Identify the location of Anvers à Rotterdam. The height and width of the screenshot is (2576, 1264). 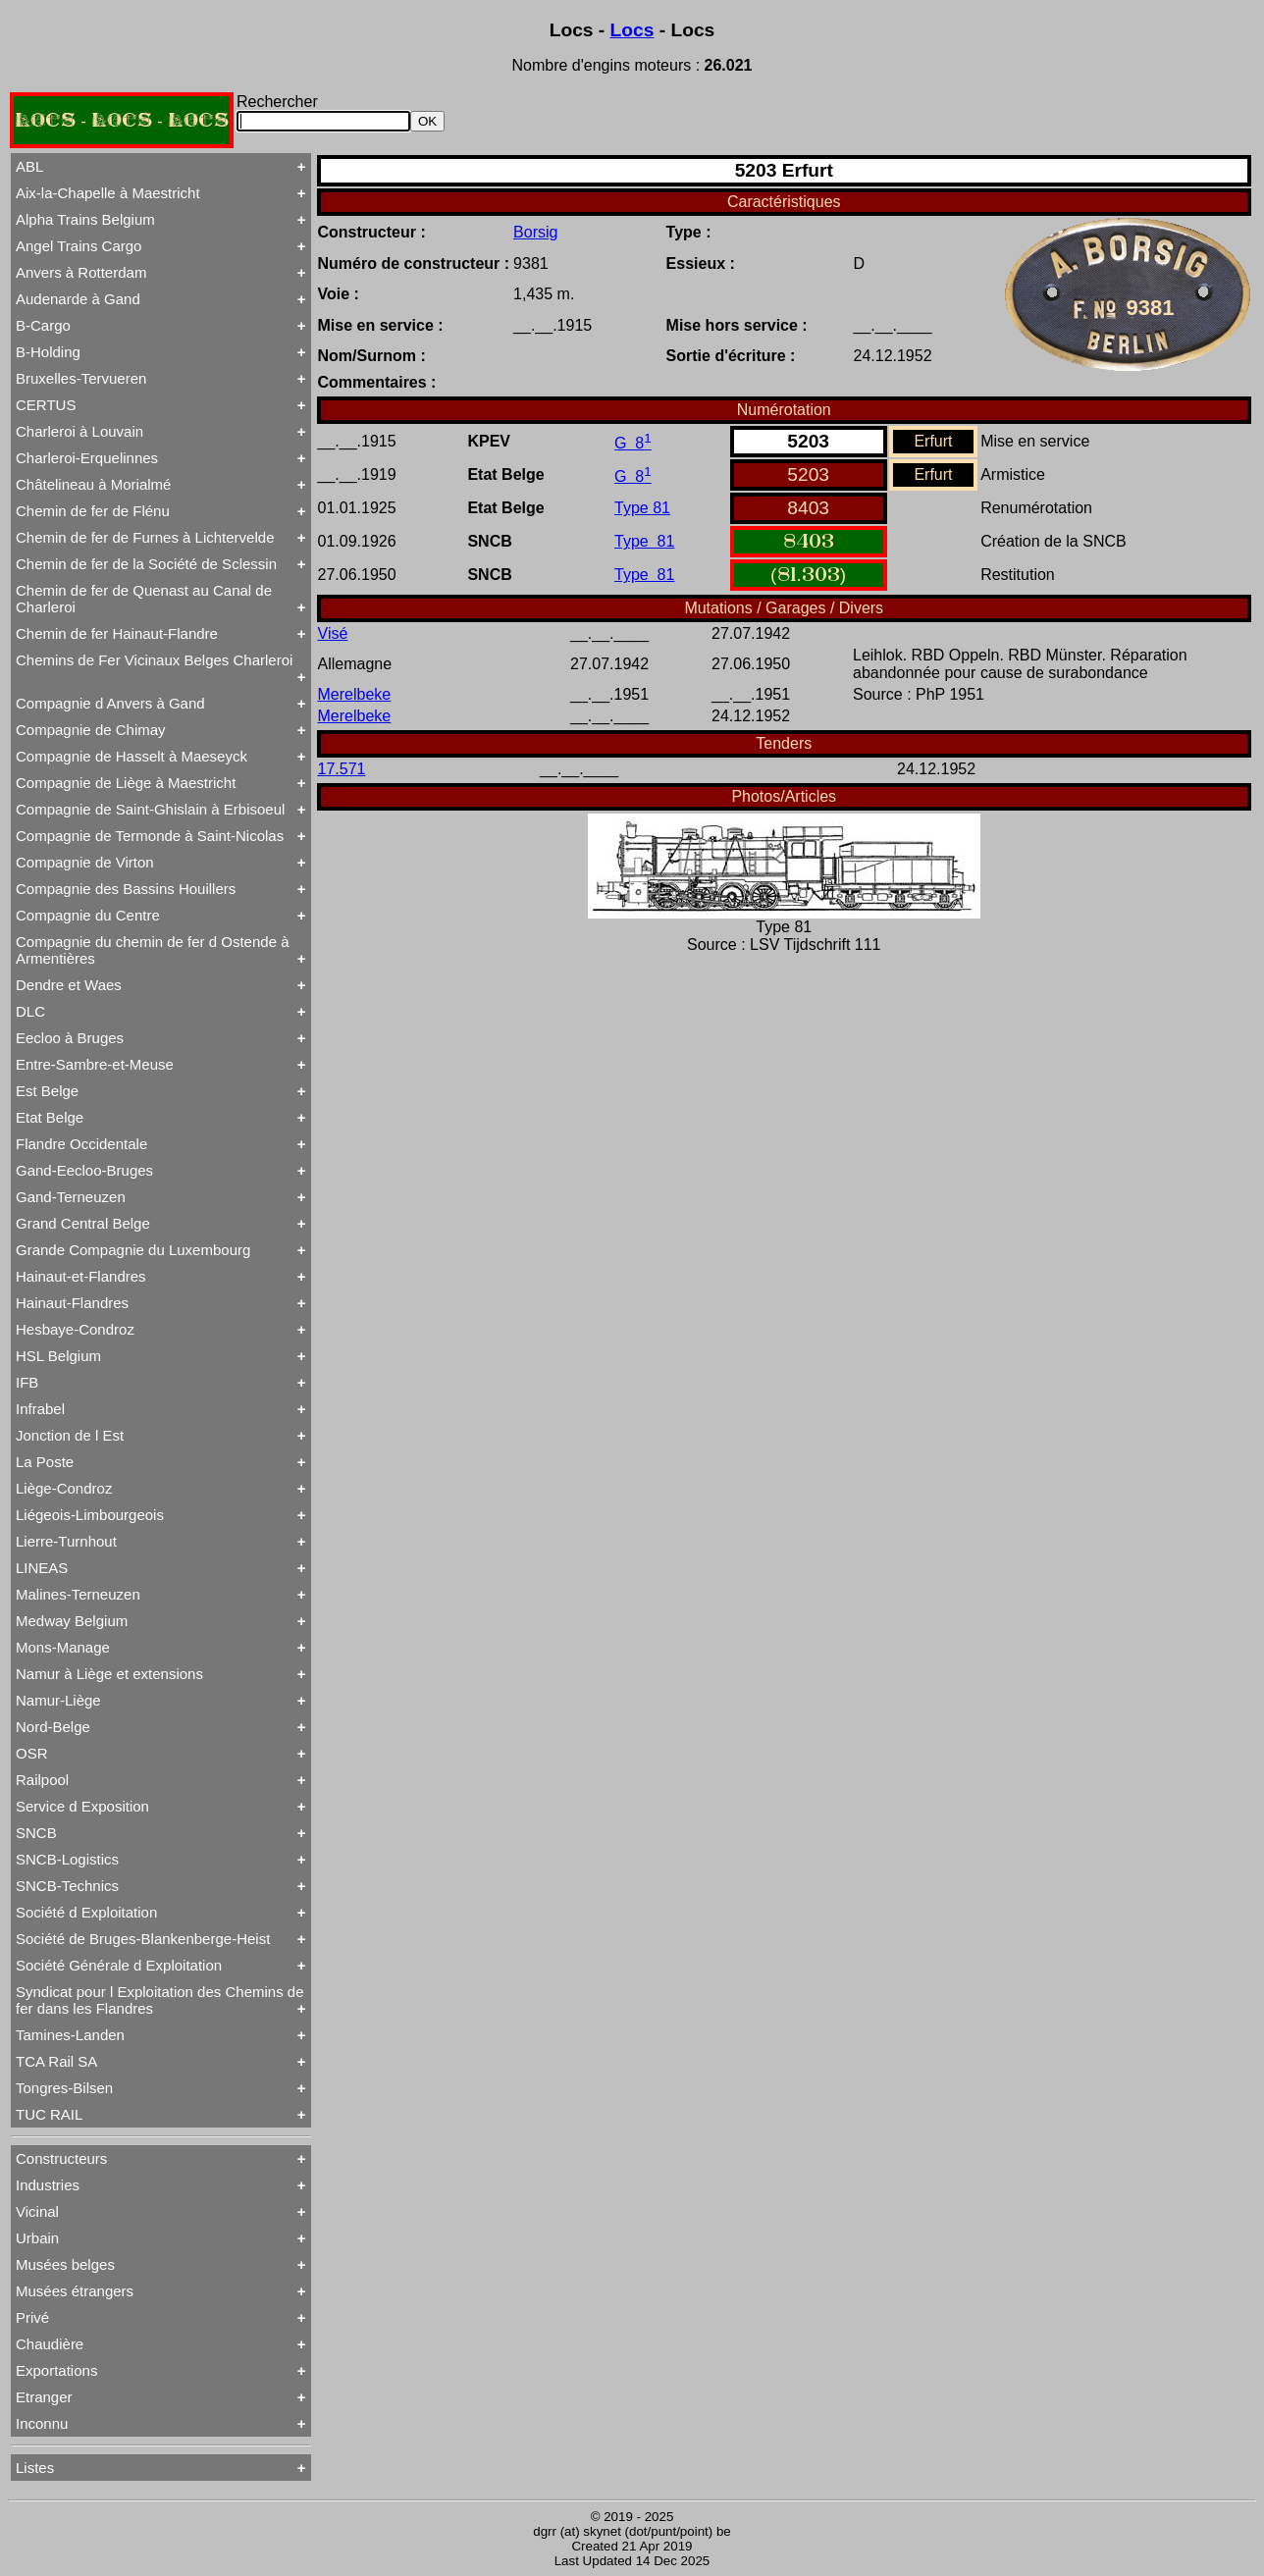
(81, 272).